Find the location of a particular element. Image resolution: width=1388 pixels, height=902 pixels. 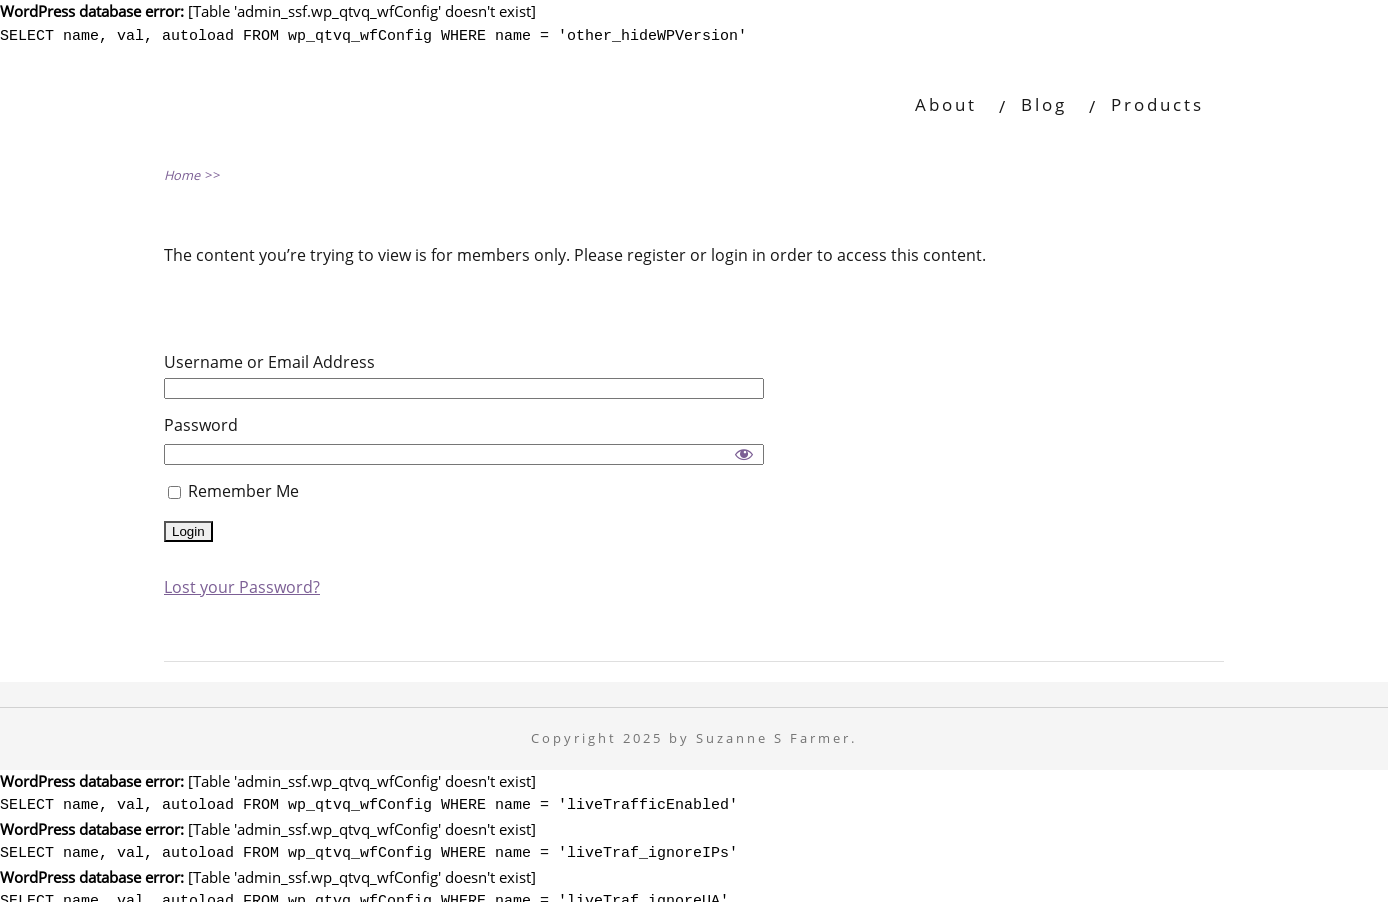

About is located at coordinates (946, 101).